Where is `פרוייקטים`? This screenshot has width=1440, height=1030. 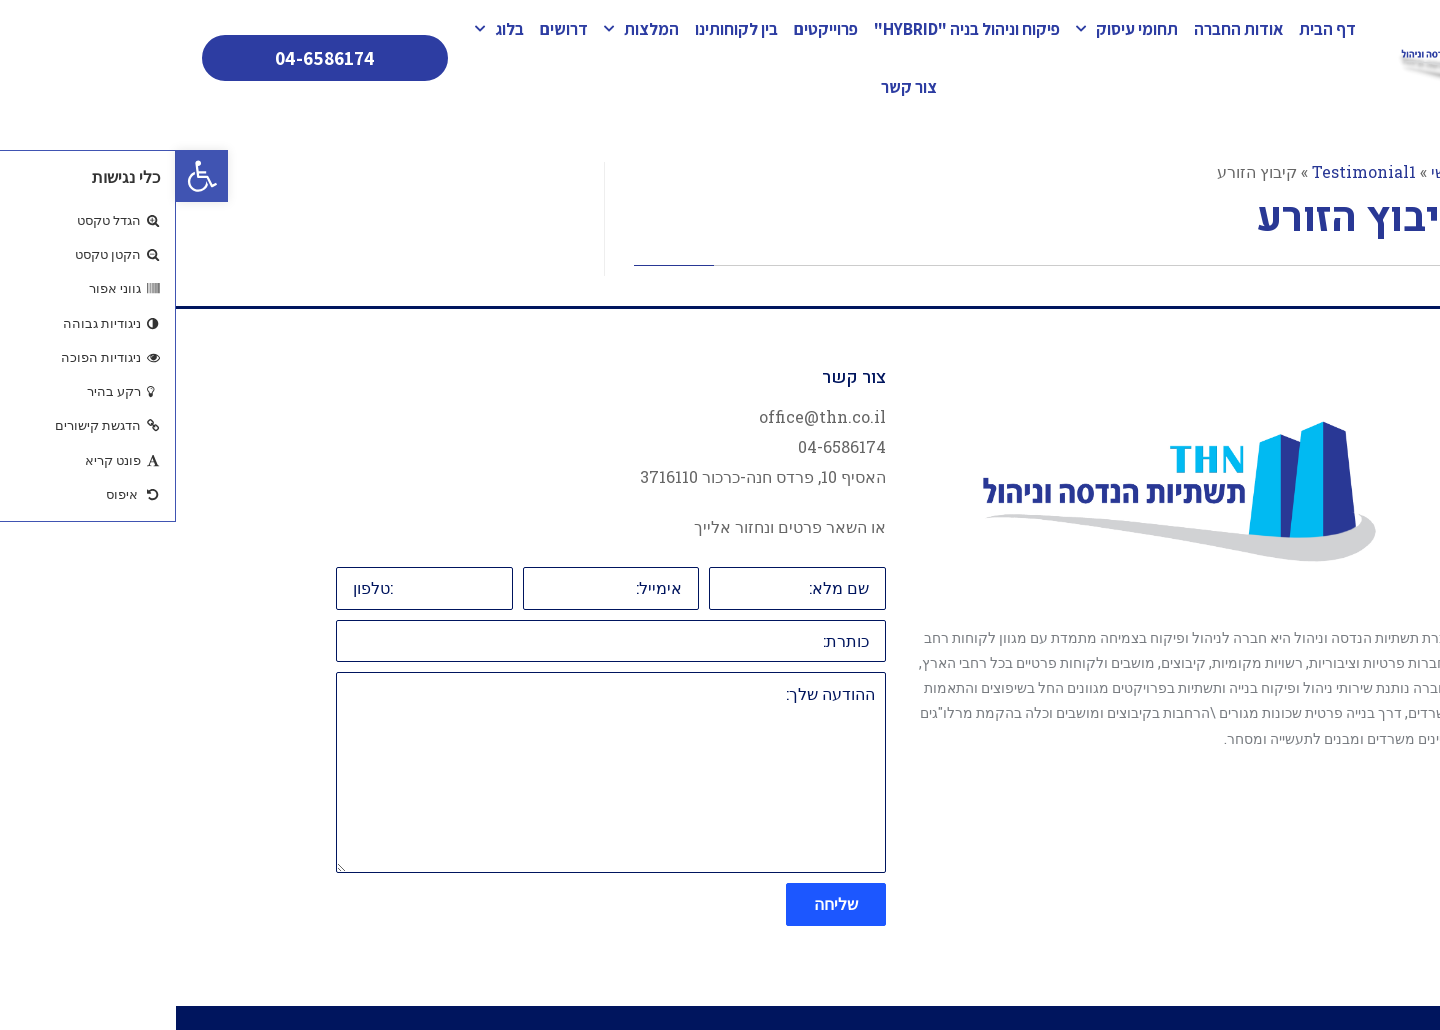 פרוייקטים is located at coordinates (650, 29).